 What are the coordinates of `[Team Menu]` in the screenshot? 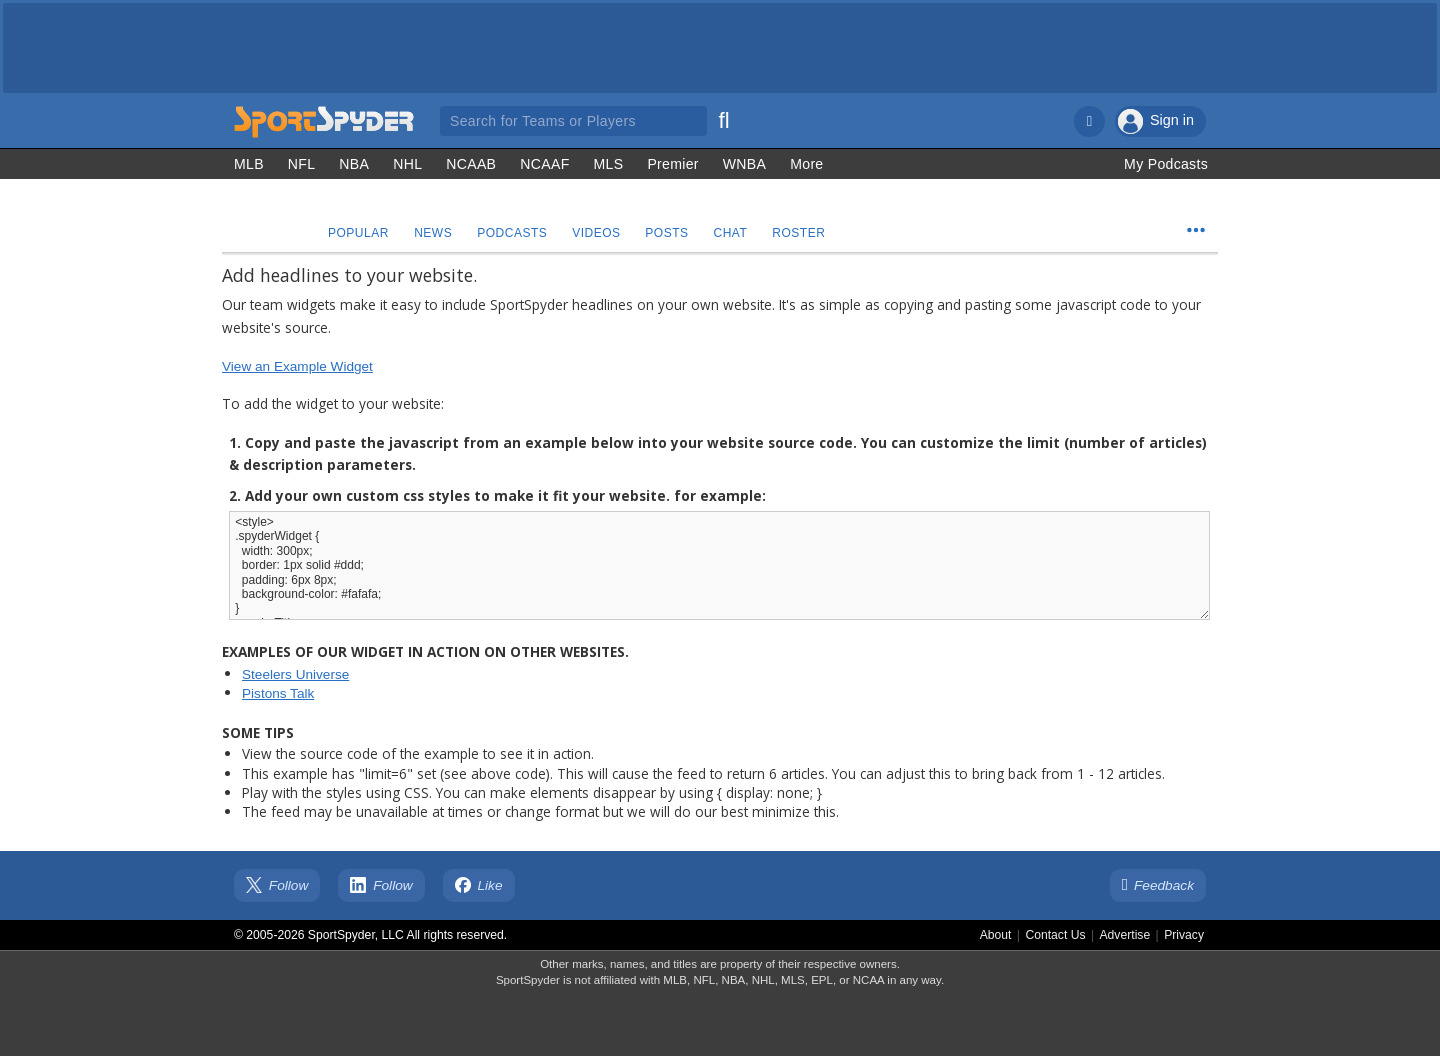 It's located at (1196, 230).